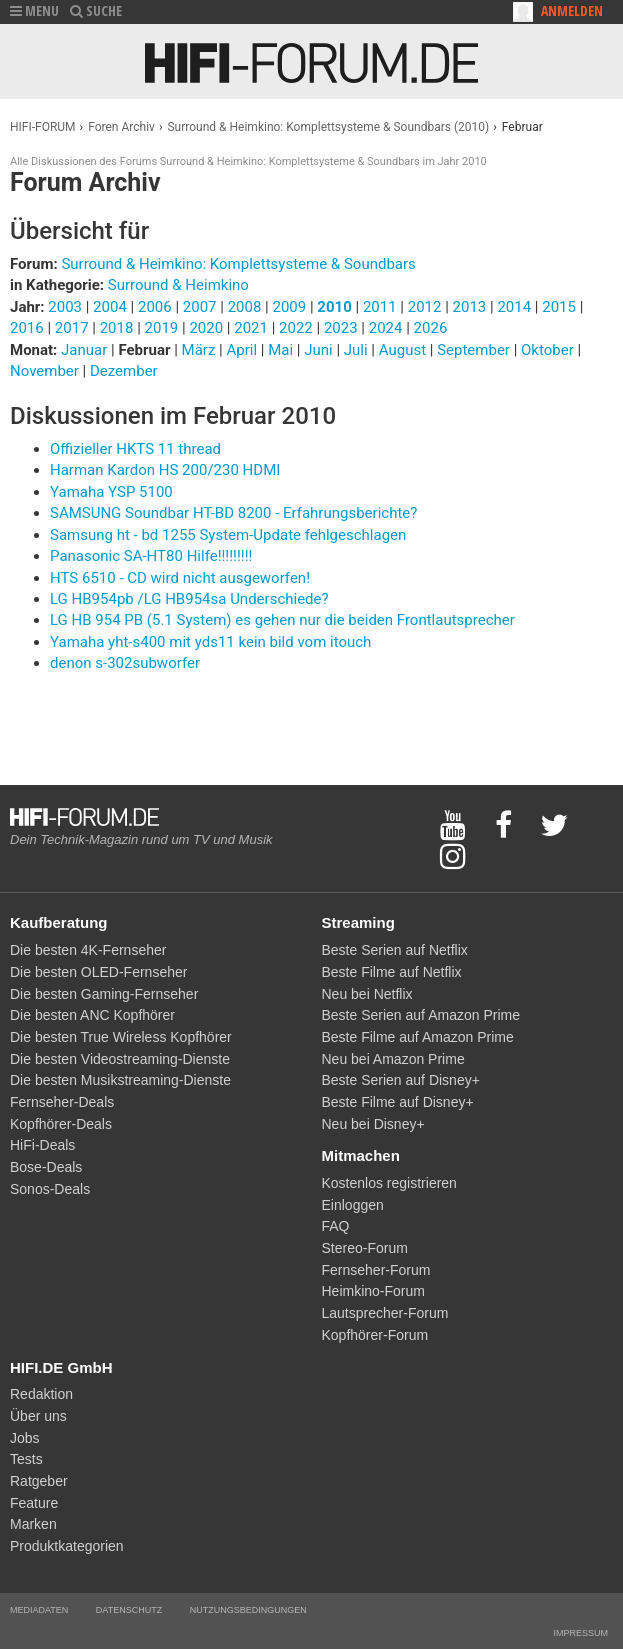 This screenshot has height=1649, width=623. What do you see at coordinates (46, 371) in the screenshot?
I see `November` at bounding box center [46, 371].